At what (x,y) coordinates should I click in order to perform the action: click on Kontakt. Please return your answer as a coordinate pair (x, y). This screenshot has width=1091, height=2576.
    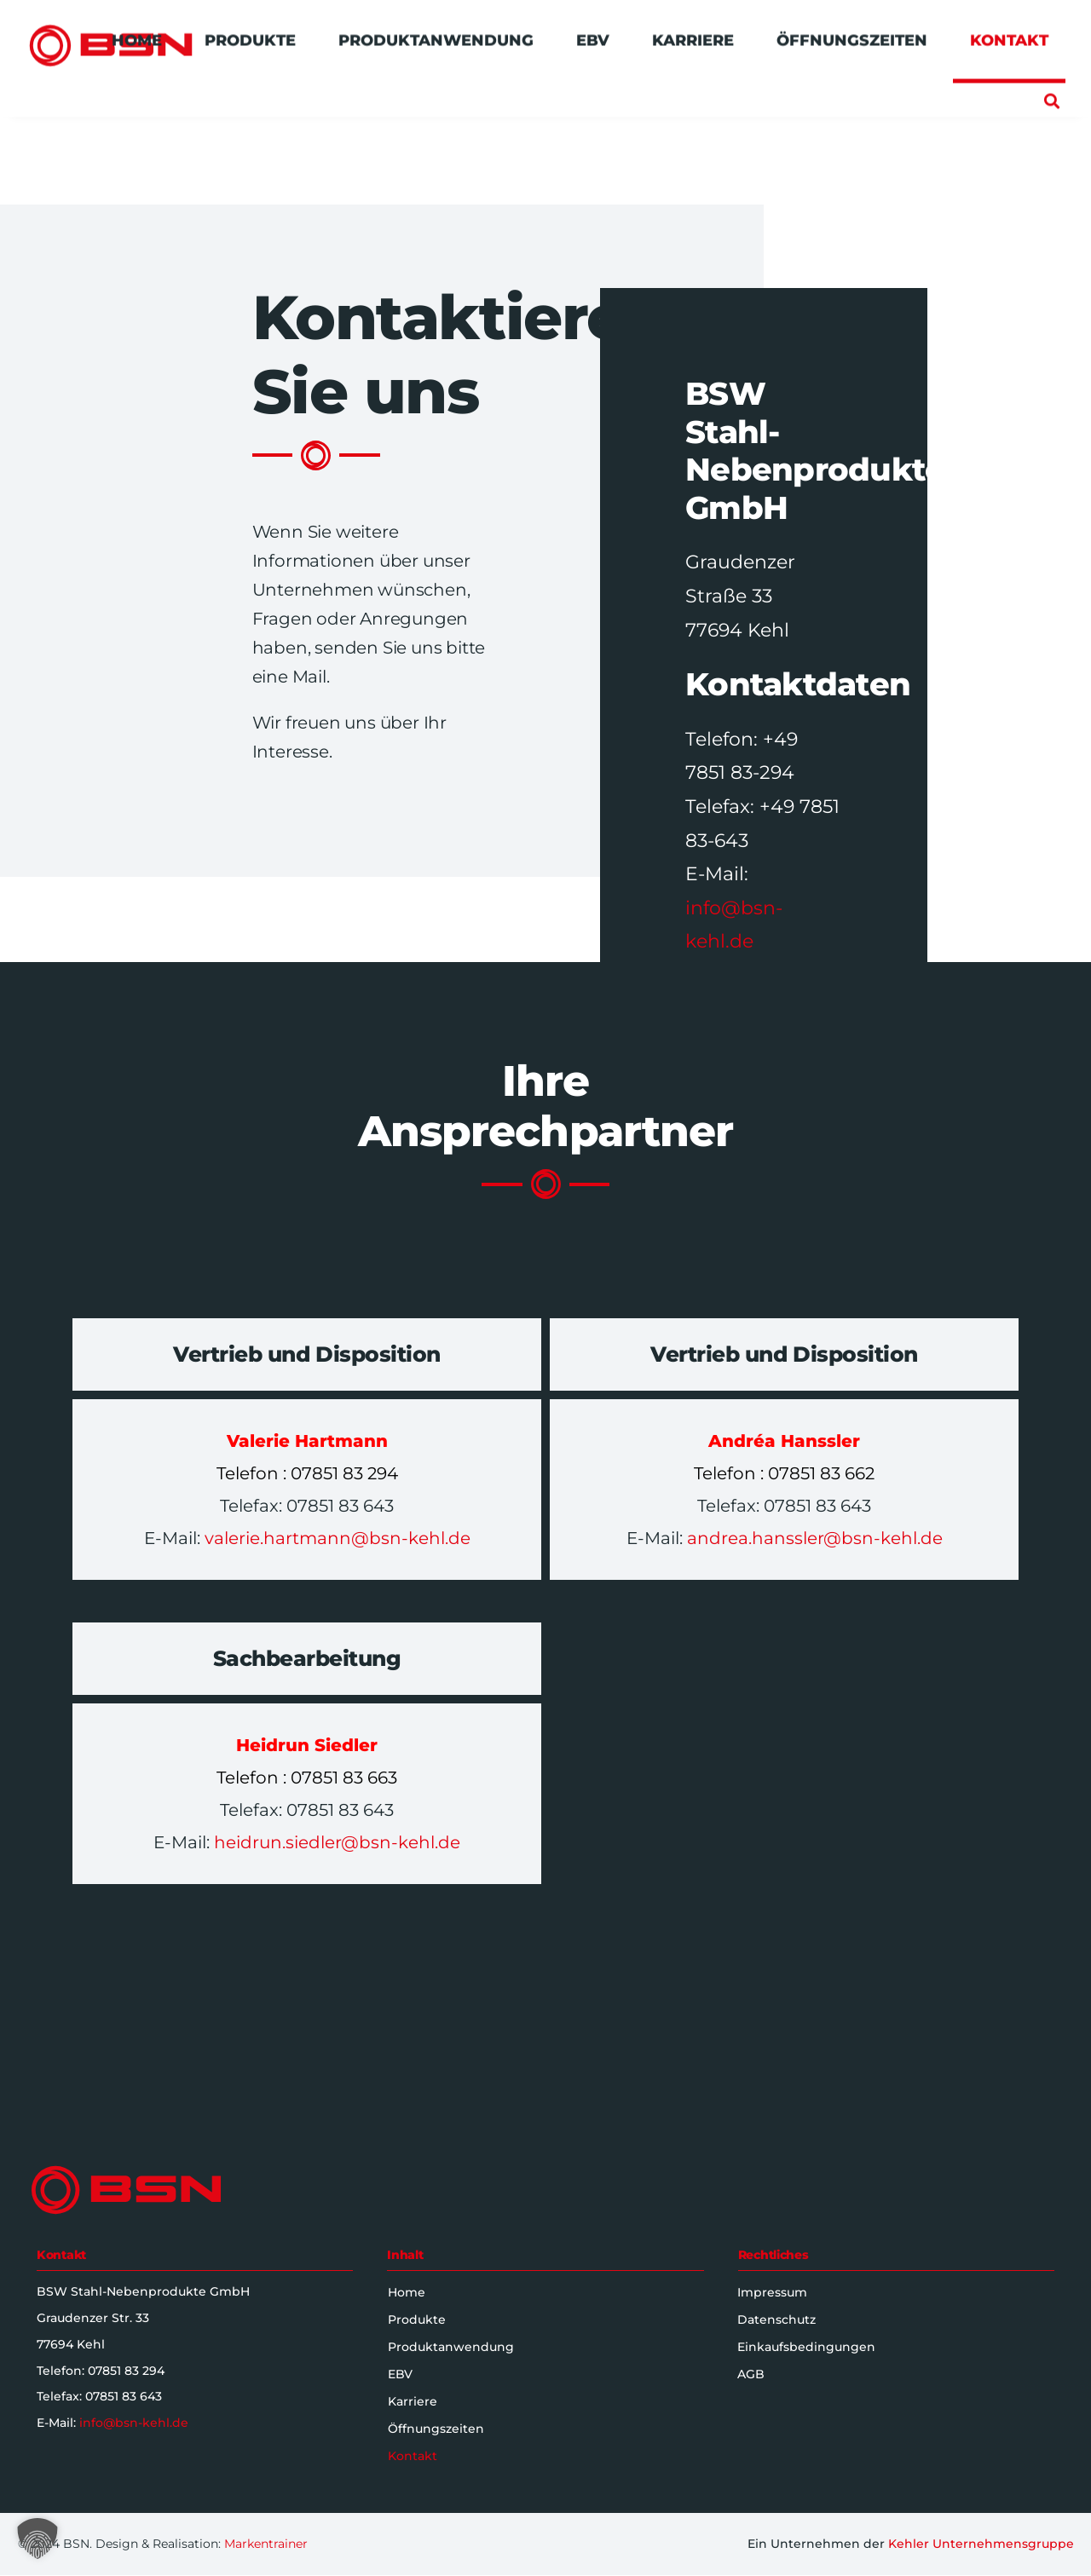
    Looking at the image, I should click on (413, 2456).